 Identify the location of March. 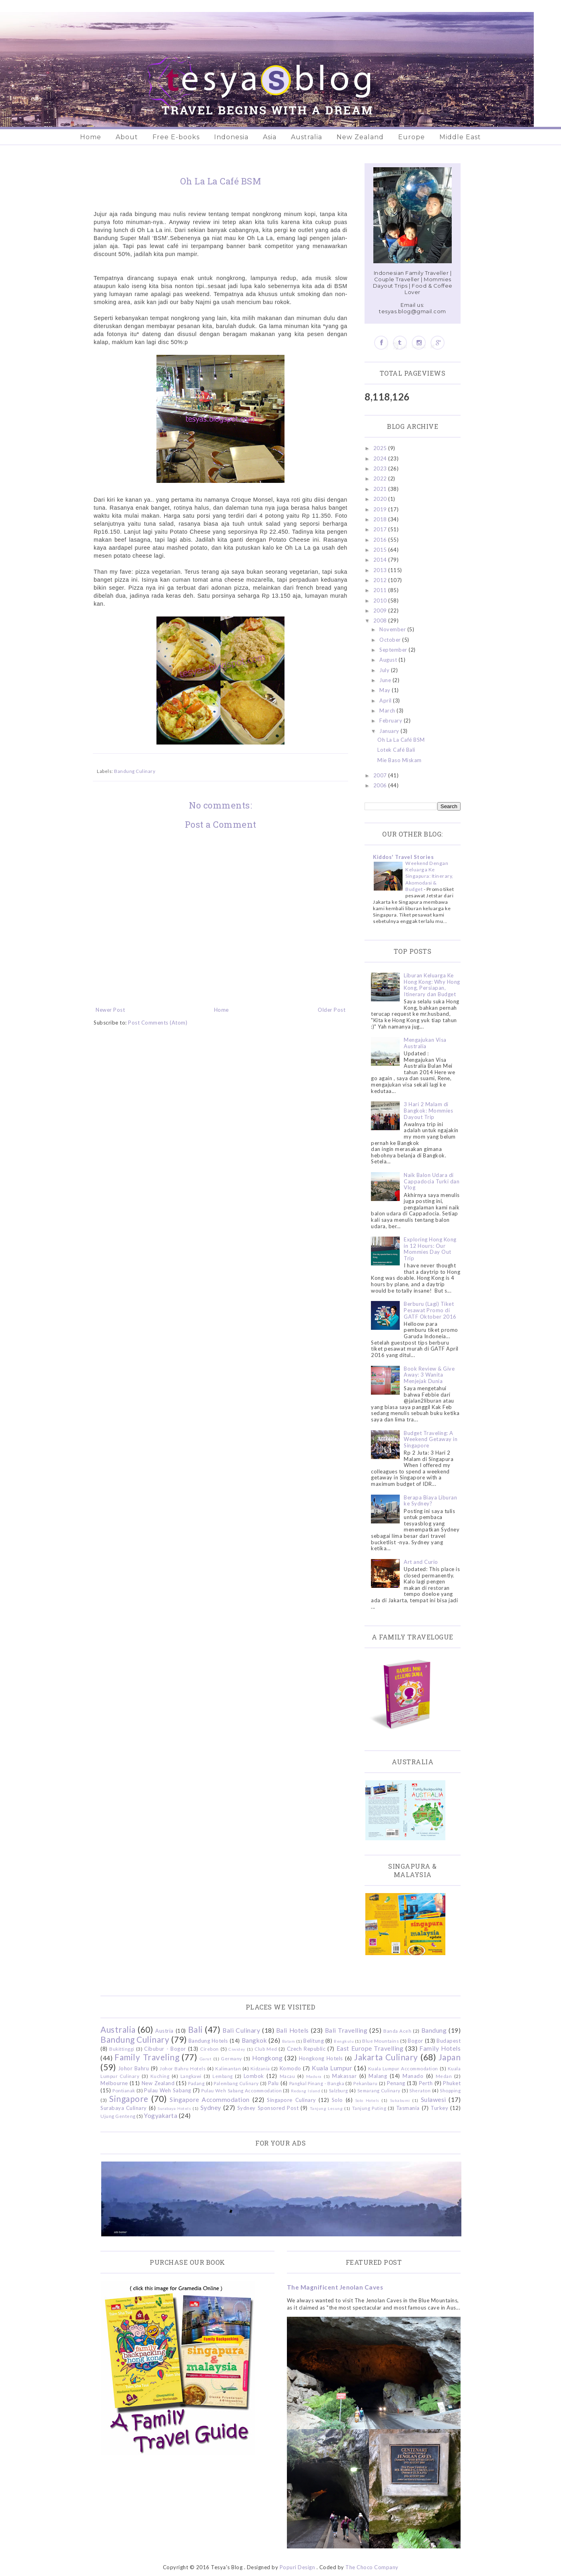
(388, 710).